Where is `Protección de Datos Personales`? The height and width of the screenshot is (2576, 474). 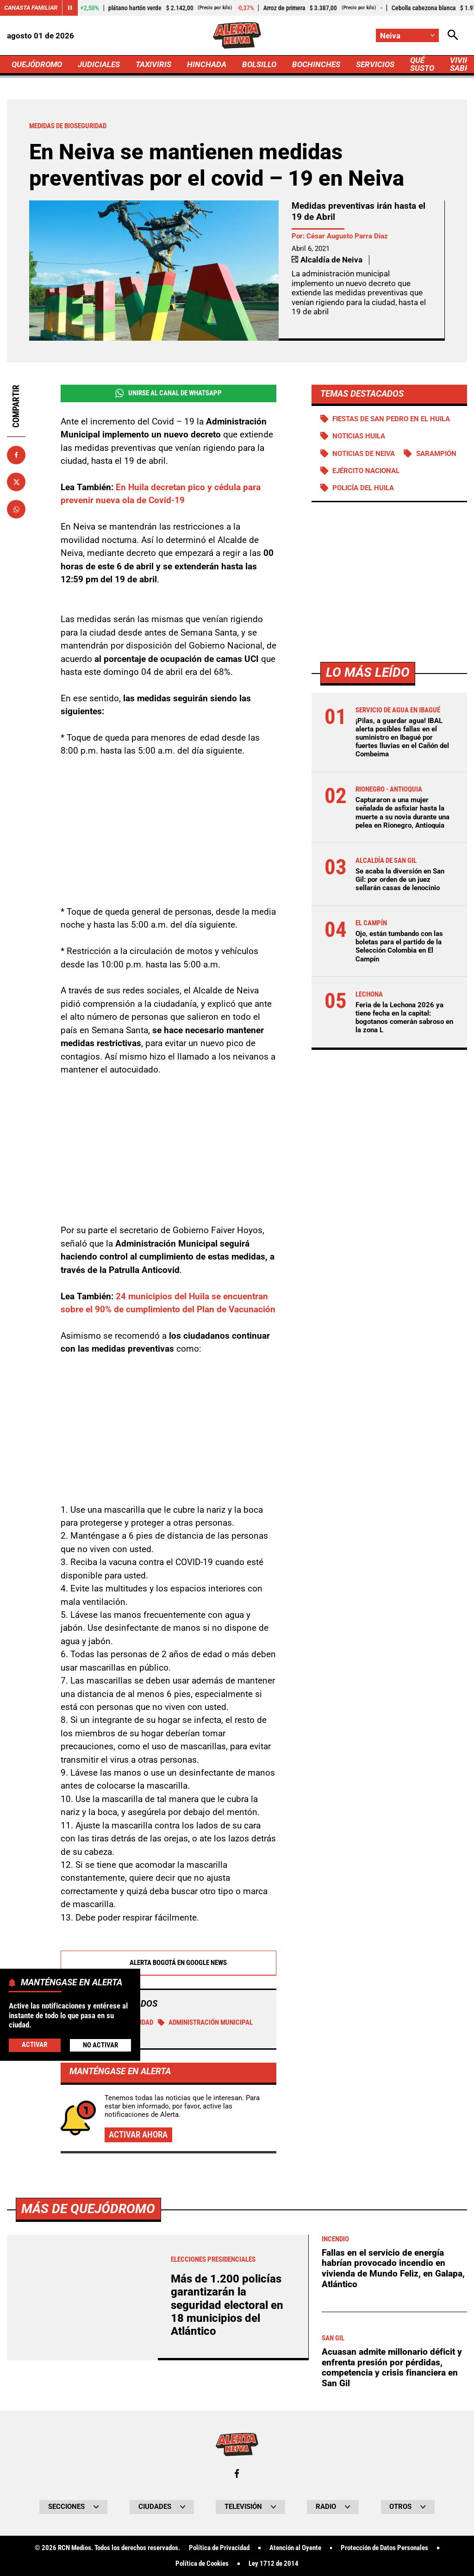 Protección de Datos Personales is located at coordinates (384, 2548).